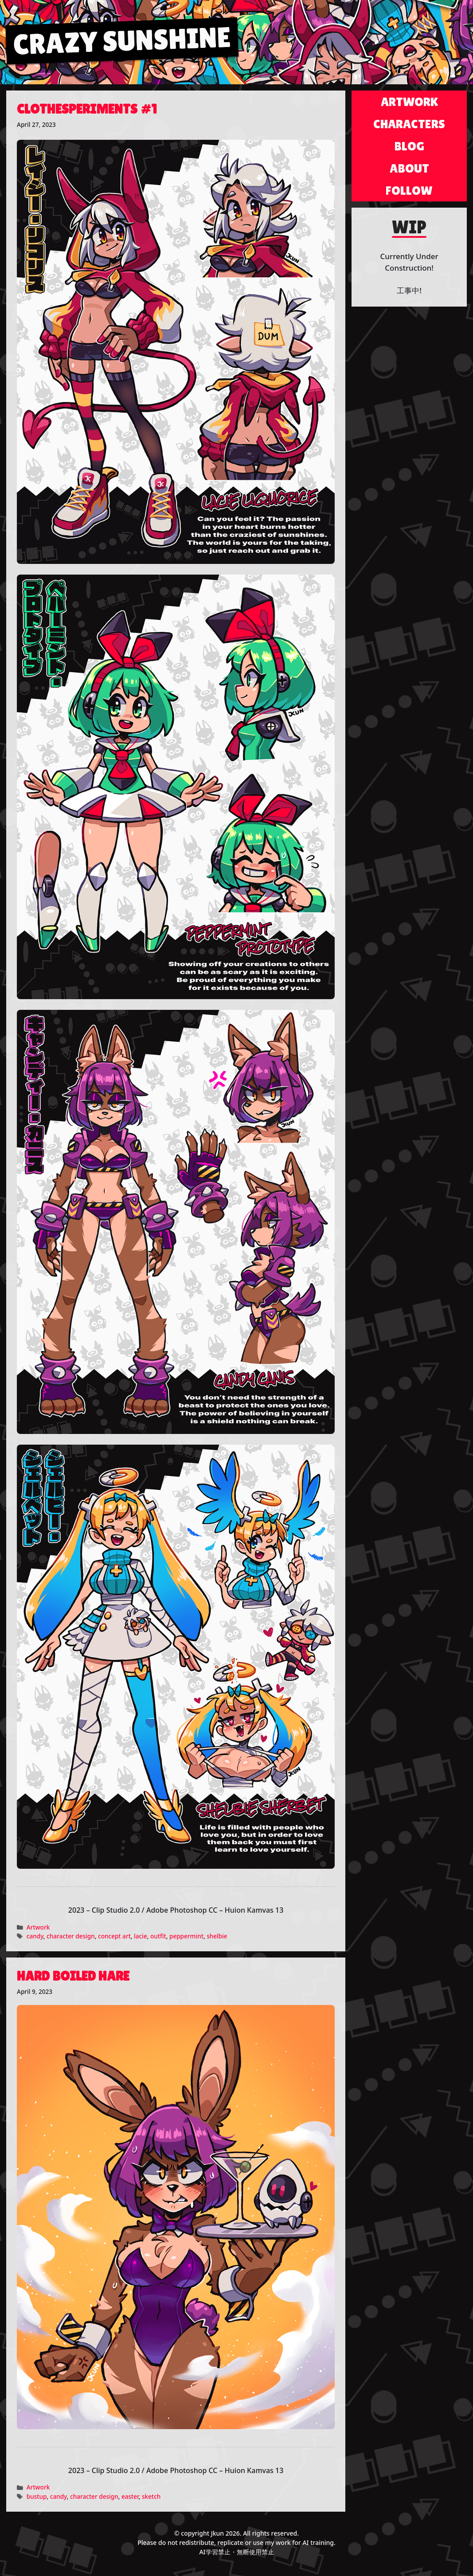 This screenshot has height=2576, width=473. I want to click on character design, so click(71, 1936).